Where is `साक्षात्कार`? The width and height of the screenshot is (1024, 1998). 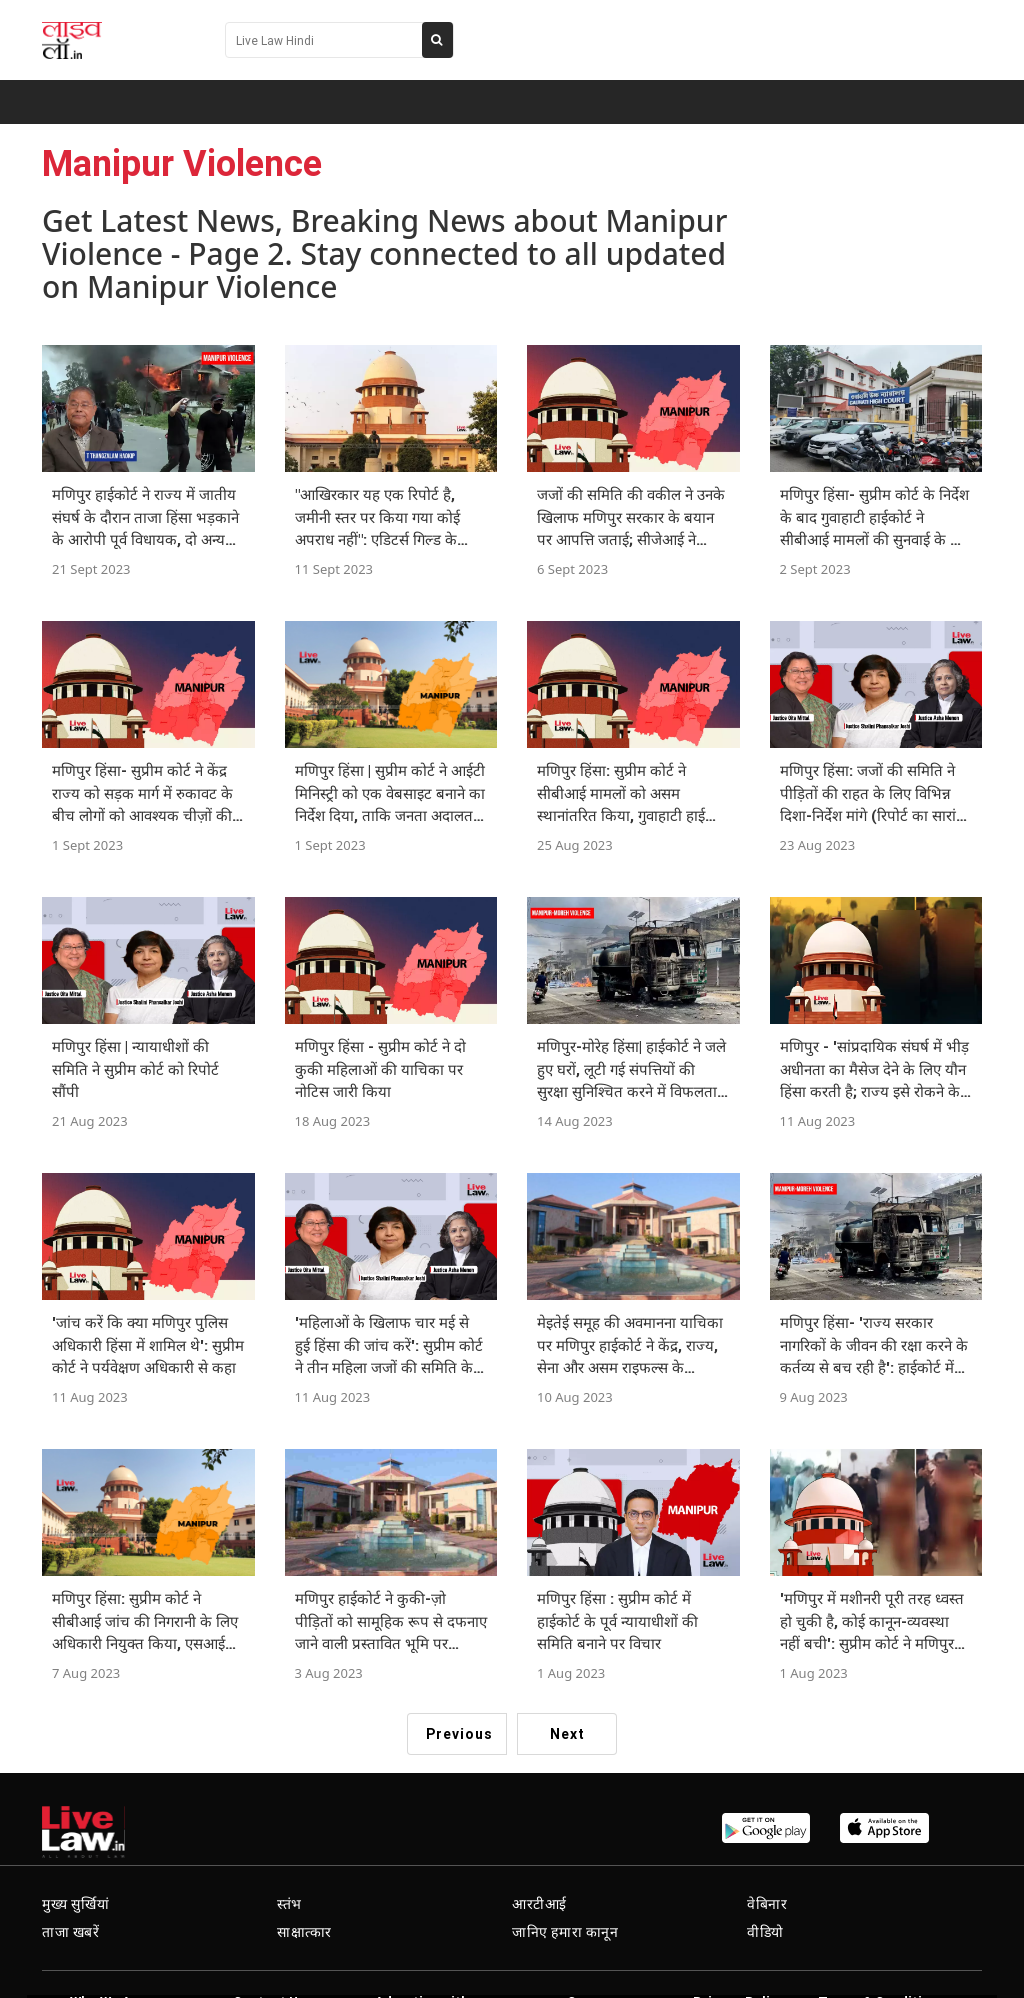 साक्षात्कार is located at coordinates (304, 1932).